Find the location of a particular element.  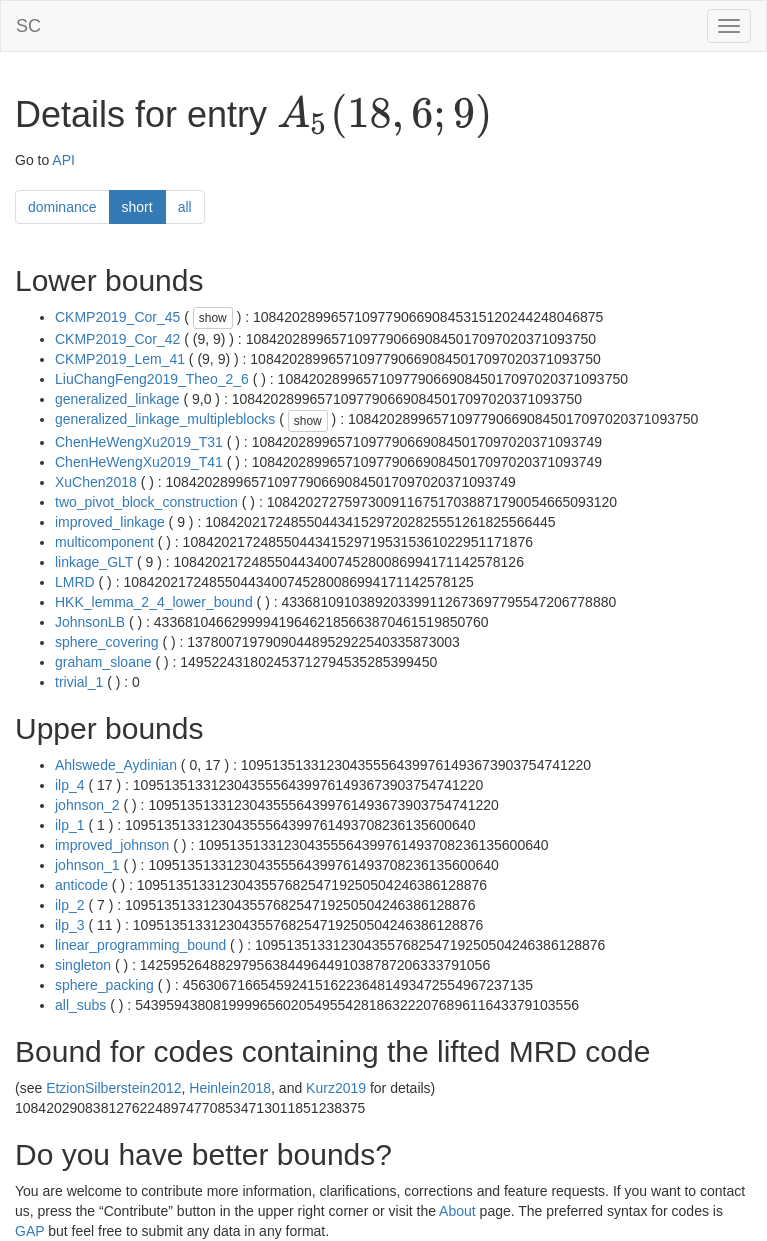

HKK_lemma_2_4_lower_bound is located at coordinates (154, 602).